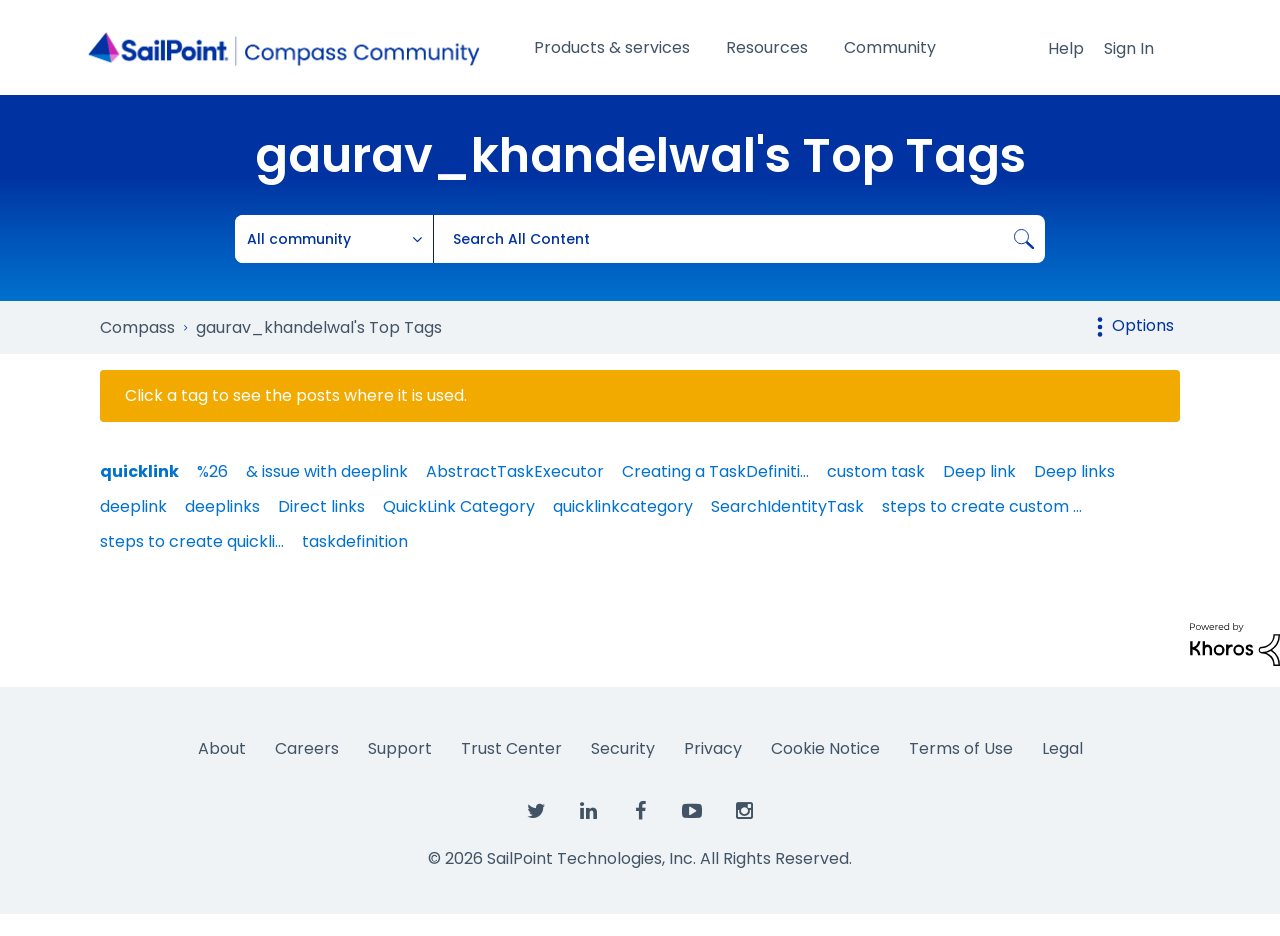  What do you see at coordinates (1062, 748) in the screenshot?
I see `Legal` at bounding box center [1062, 748].